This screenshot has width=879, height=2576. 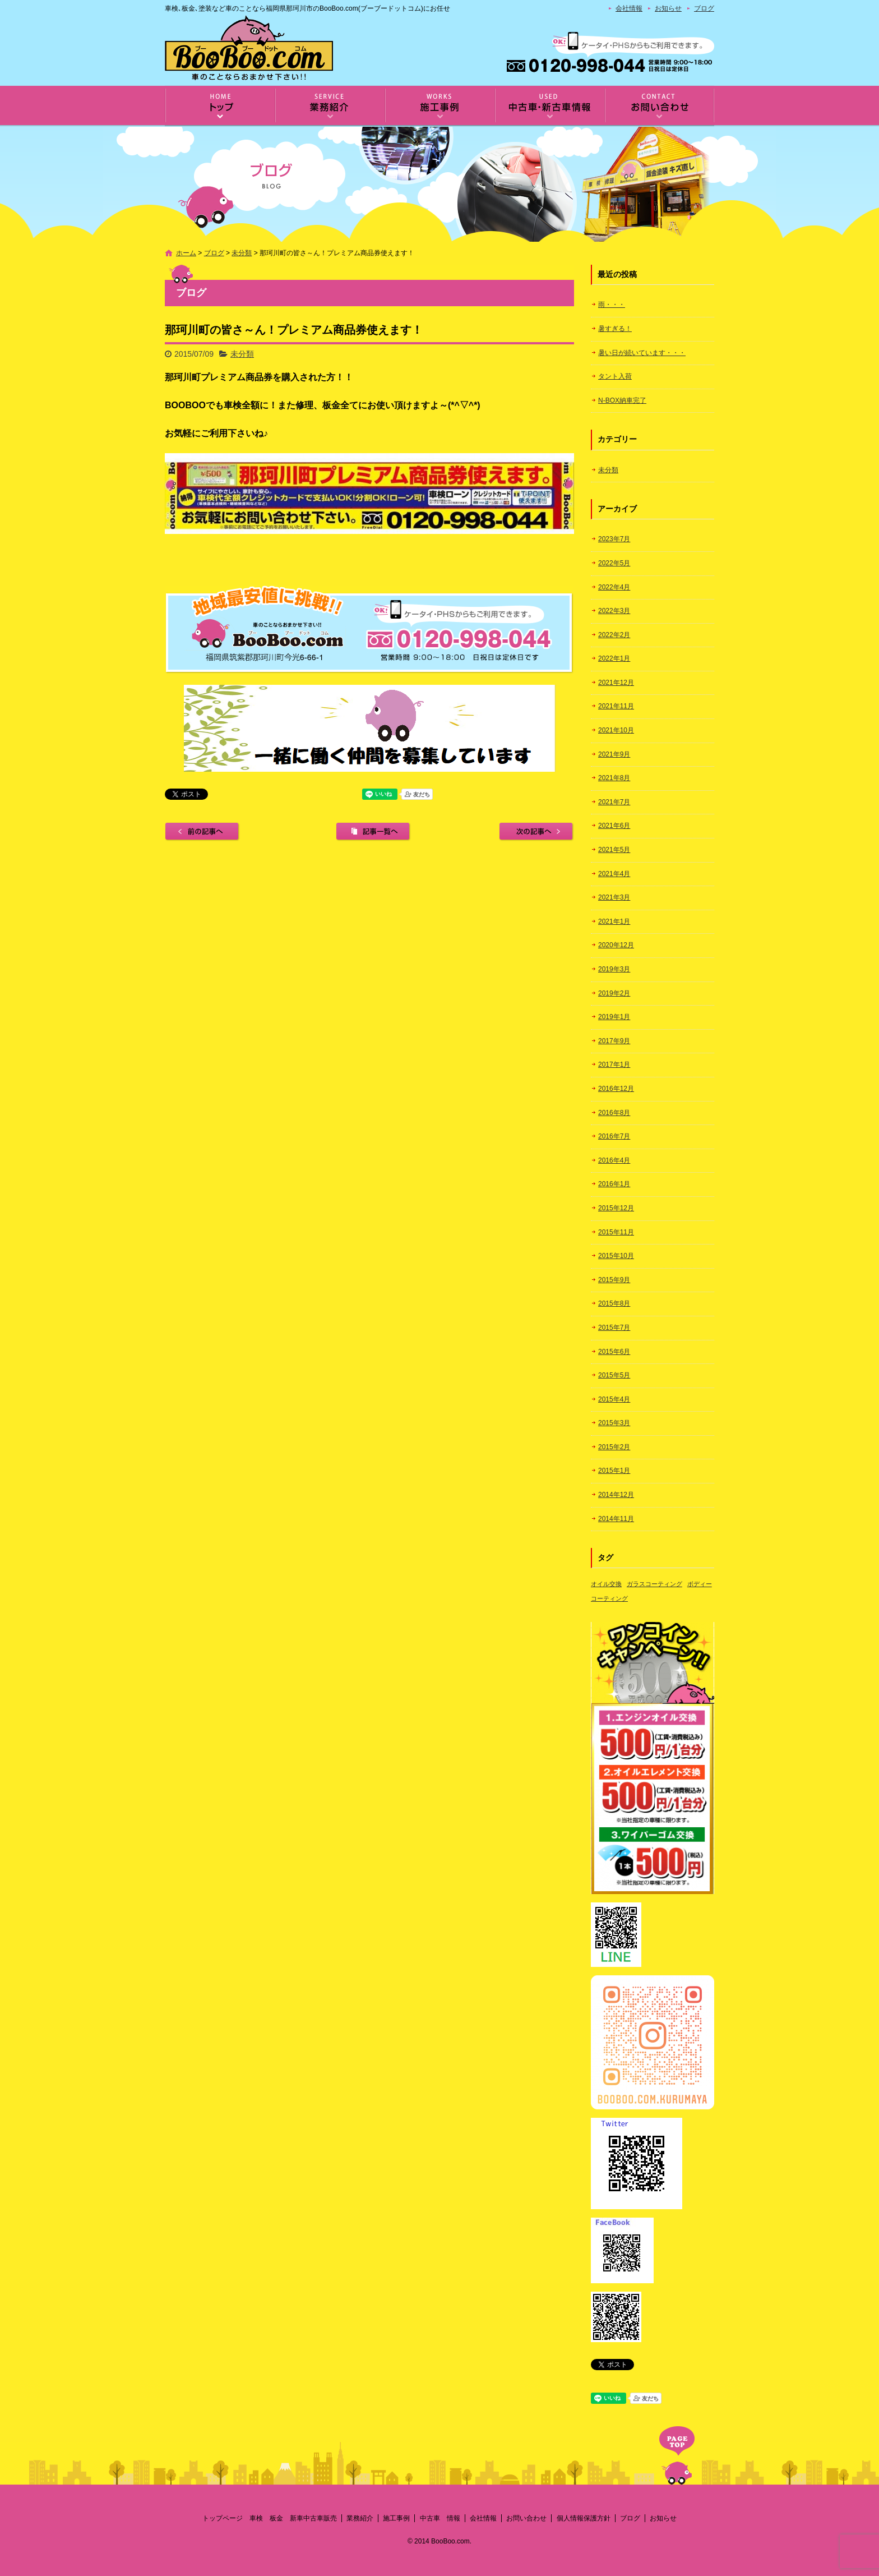 What do you see at coordinates (614, 658) in the screenshot?
I see `2022年1月` at bounding box center [614, 658].